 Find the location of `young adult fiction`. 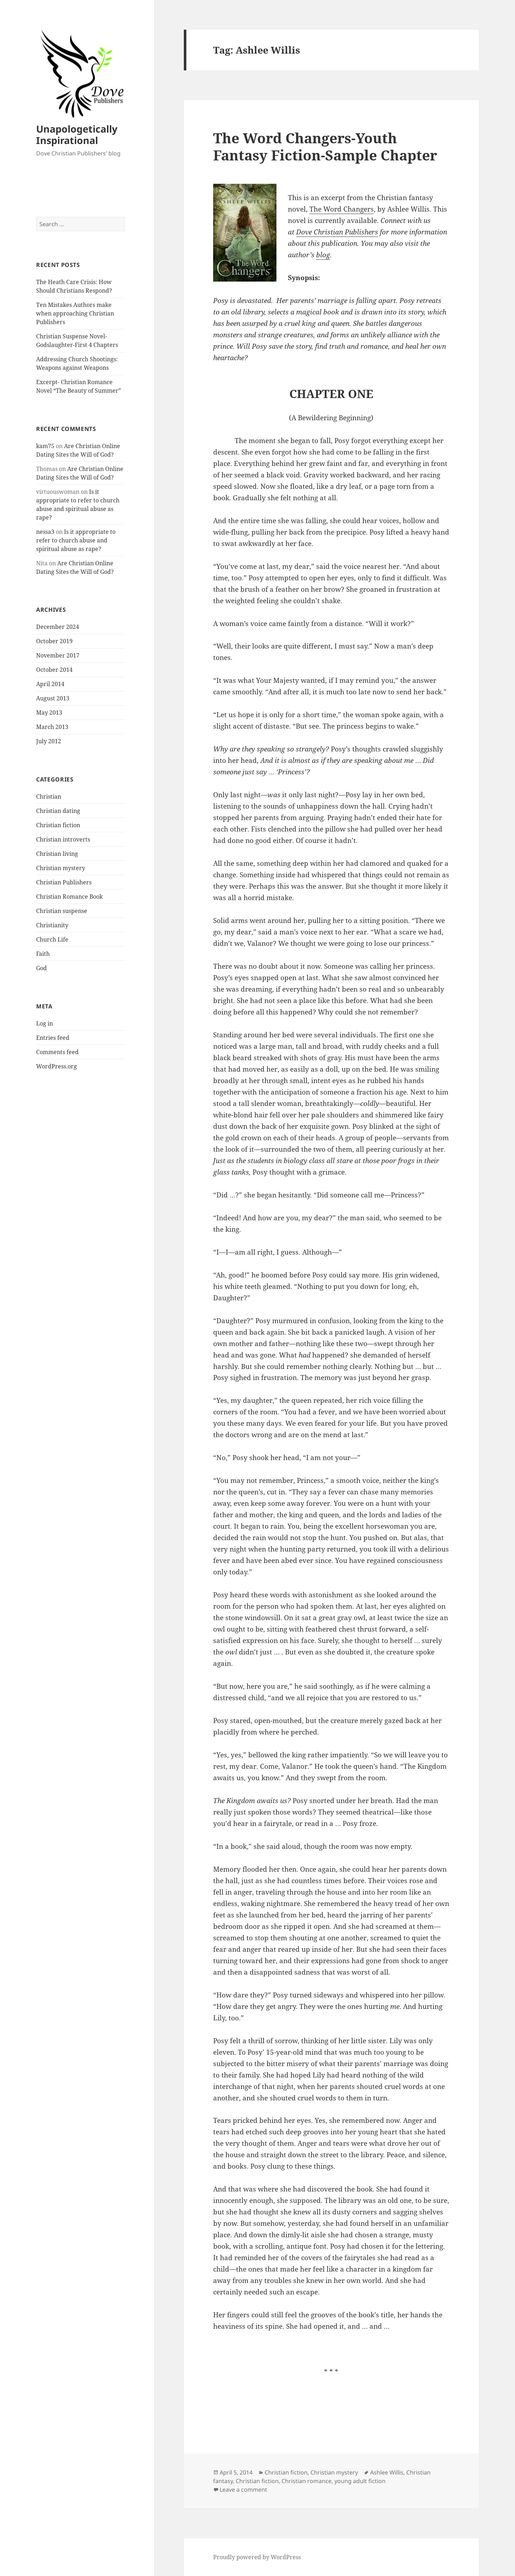

young adult fiction is located at coordinates (360, 2481).